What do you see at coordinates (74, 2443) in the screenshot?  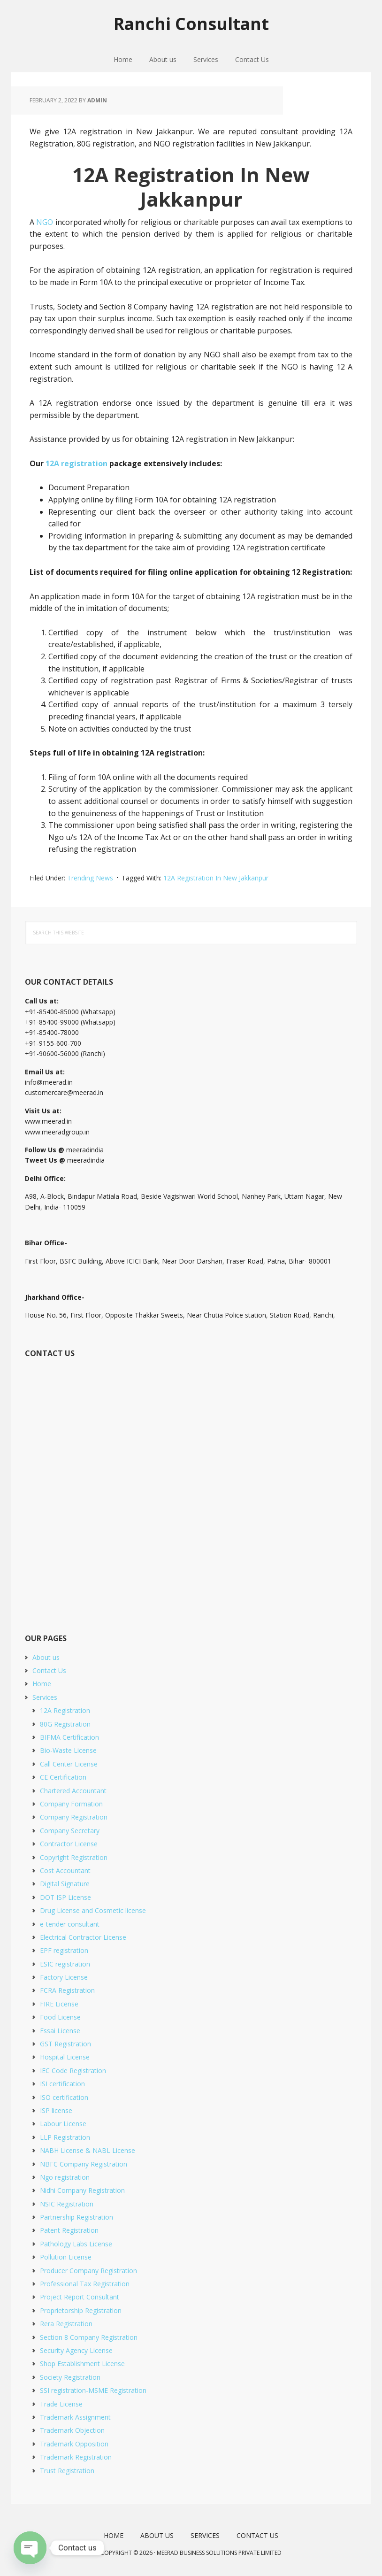 I see `Trademark Opposition` at bounding box center [74, 2443].